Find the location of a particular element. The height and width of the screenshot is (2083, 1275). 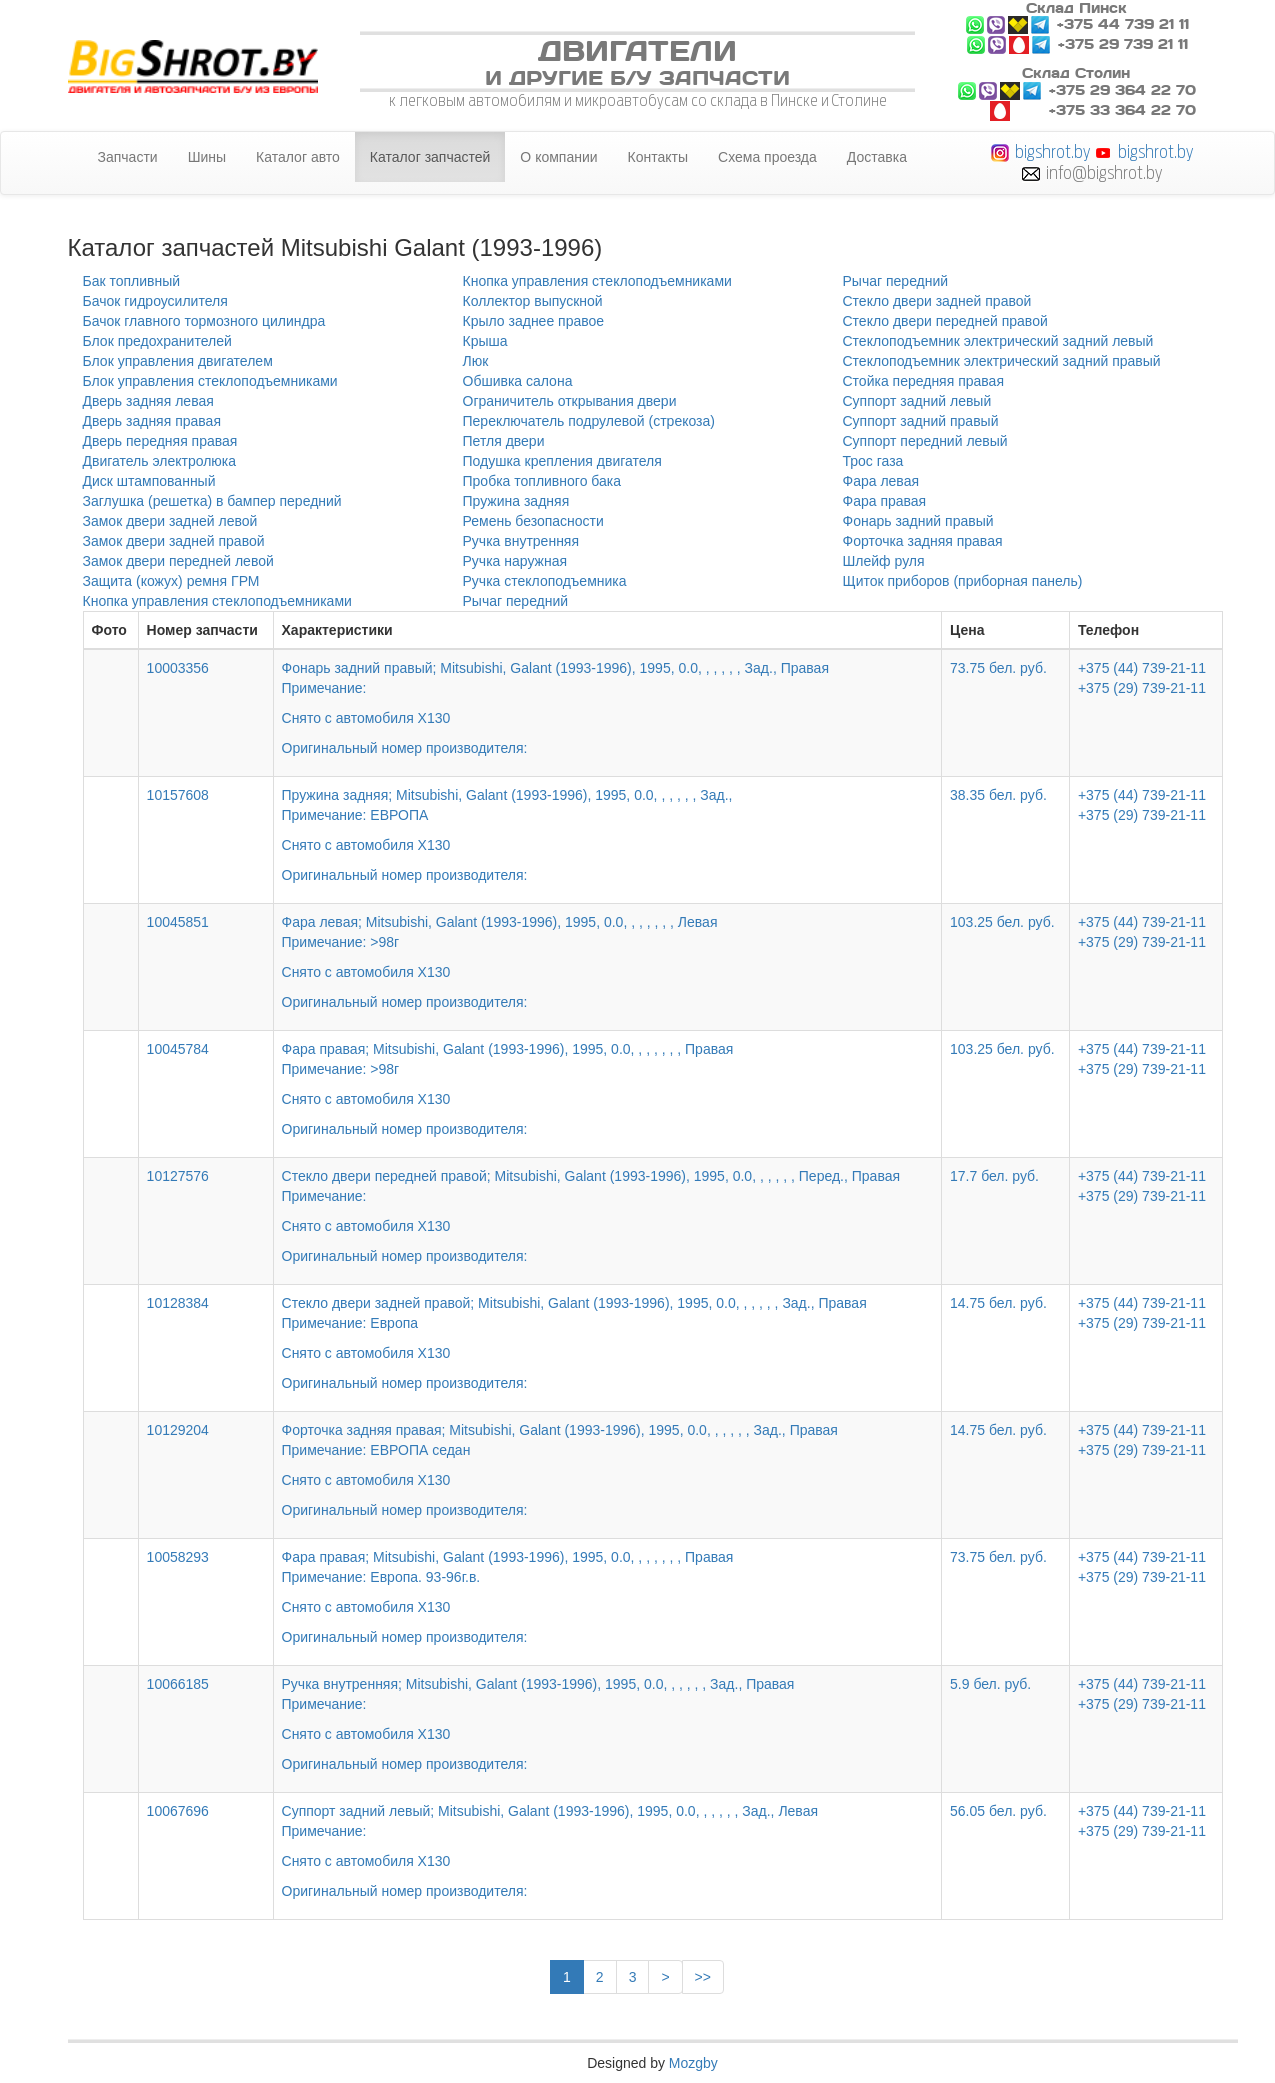

Заглушка (решетка) в бампер передний is located at coordinates (212, 501).